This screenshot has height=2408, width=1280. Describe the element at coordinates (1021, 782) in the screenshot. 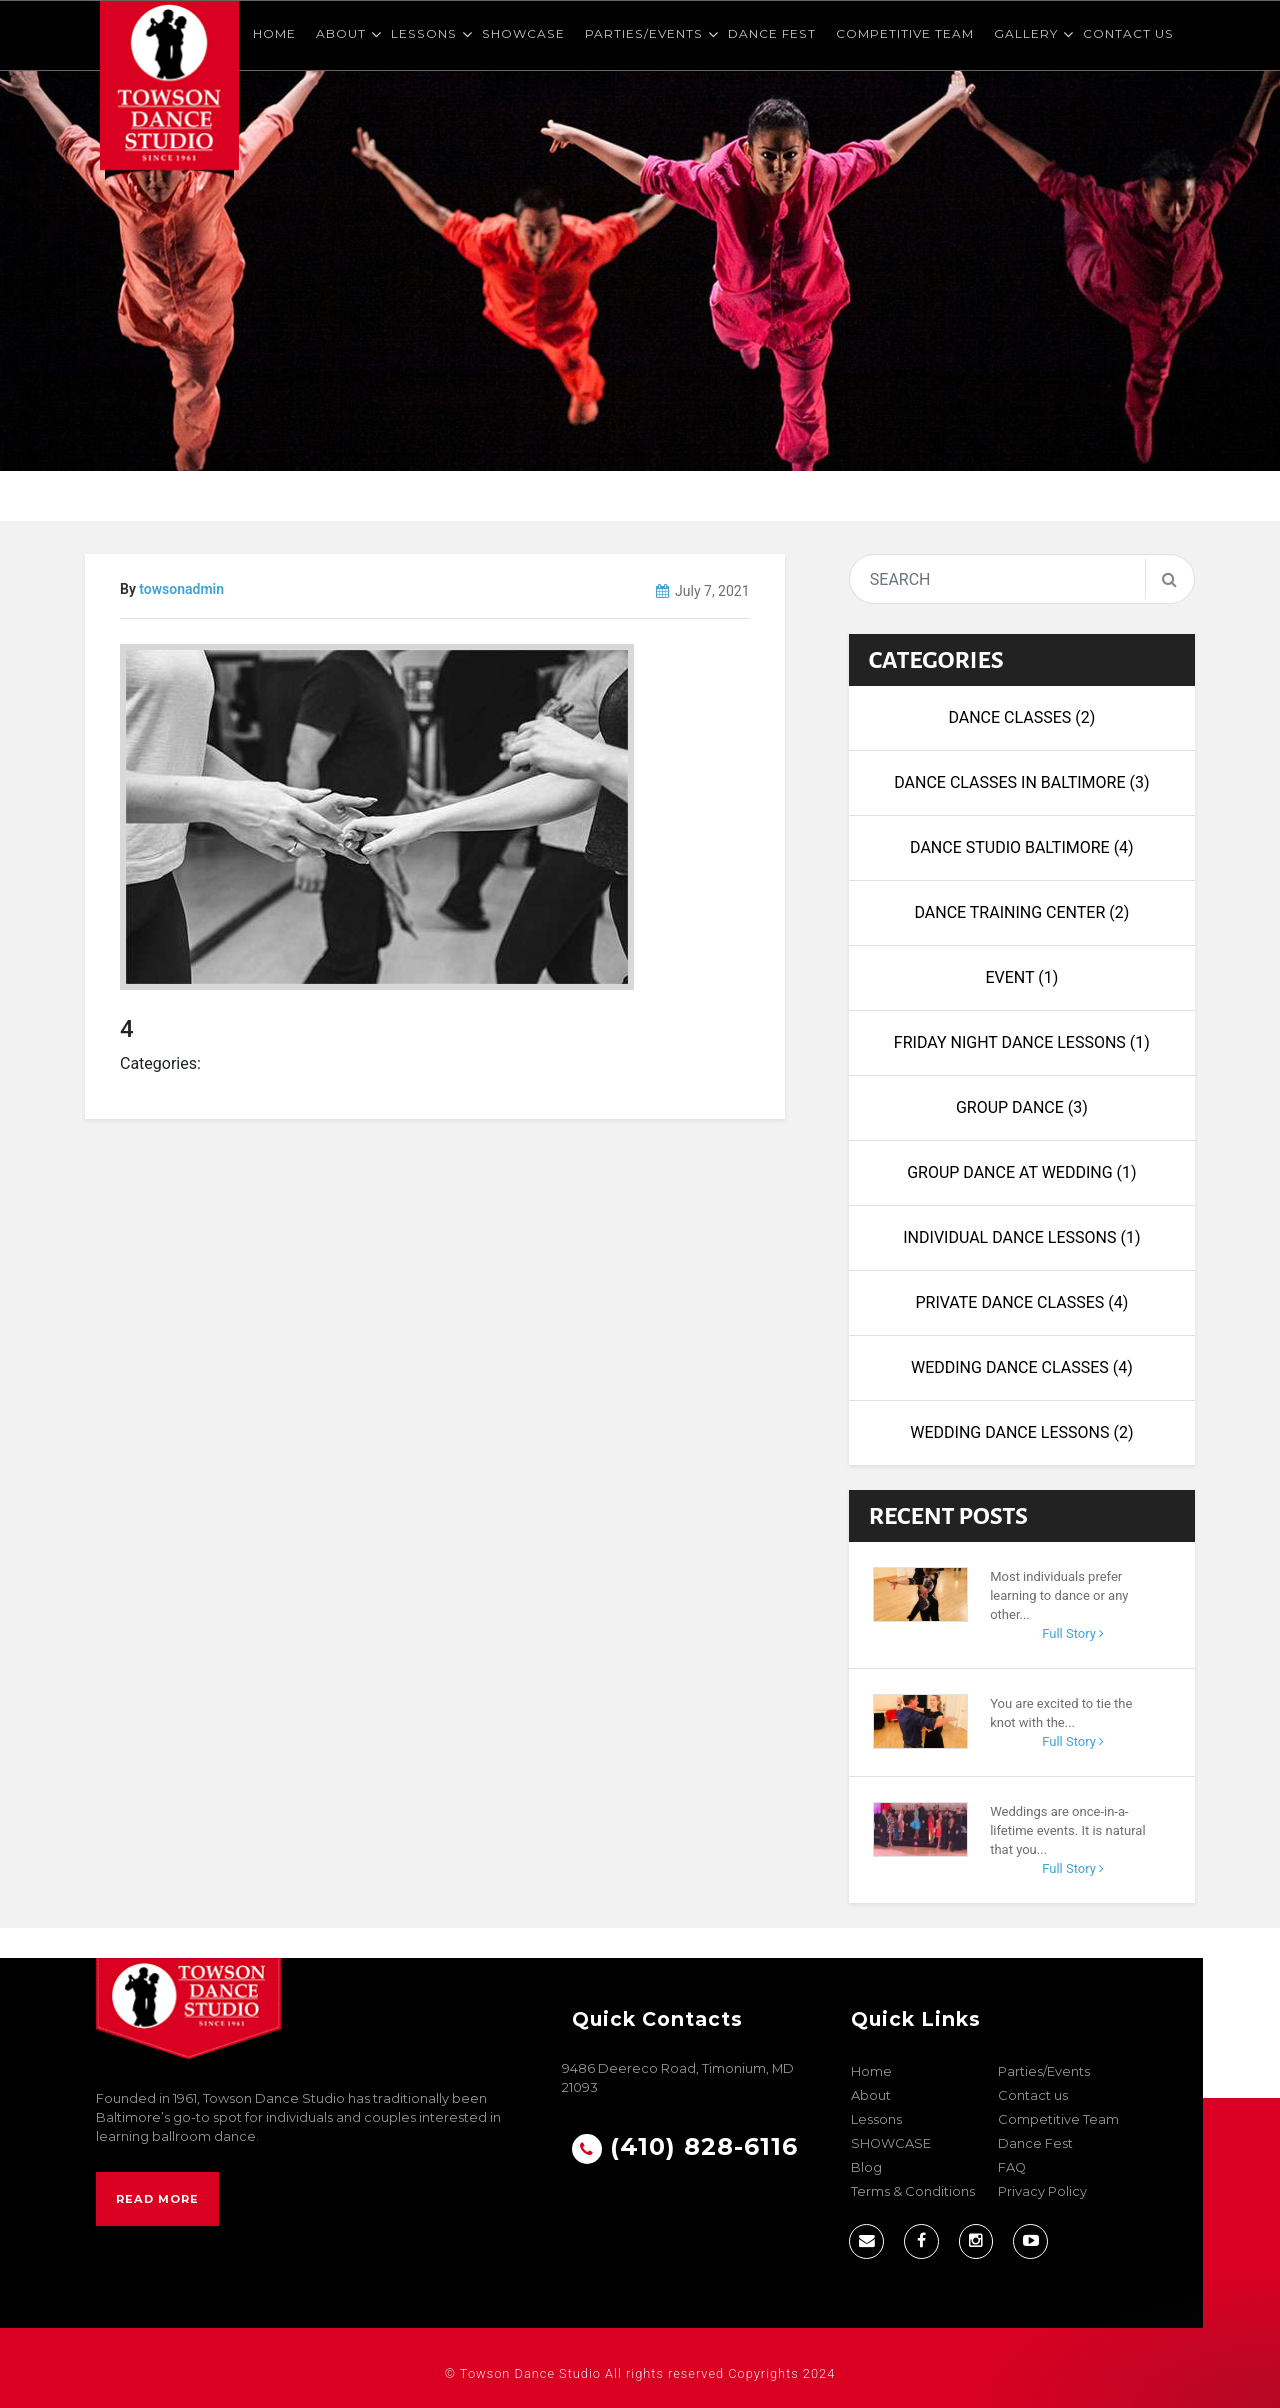

I see `Dance Classes in Baltimore` at that location.